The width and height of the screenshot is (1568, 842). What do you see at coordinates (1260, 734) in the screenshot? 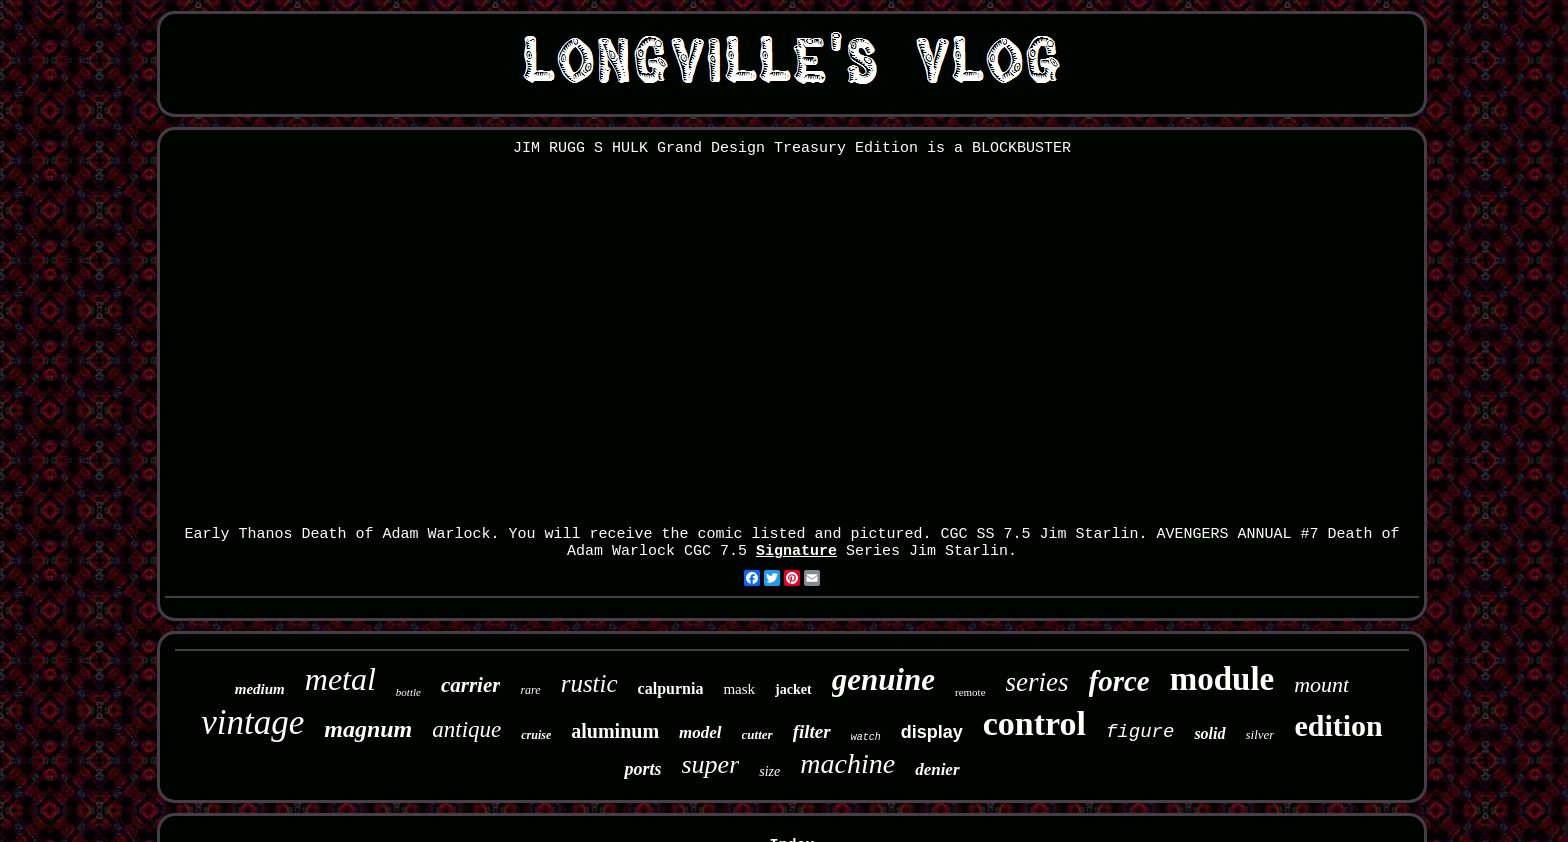
I see `silver` at bounding box center [1260, 734].